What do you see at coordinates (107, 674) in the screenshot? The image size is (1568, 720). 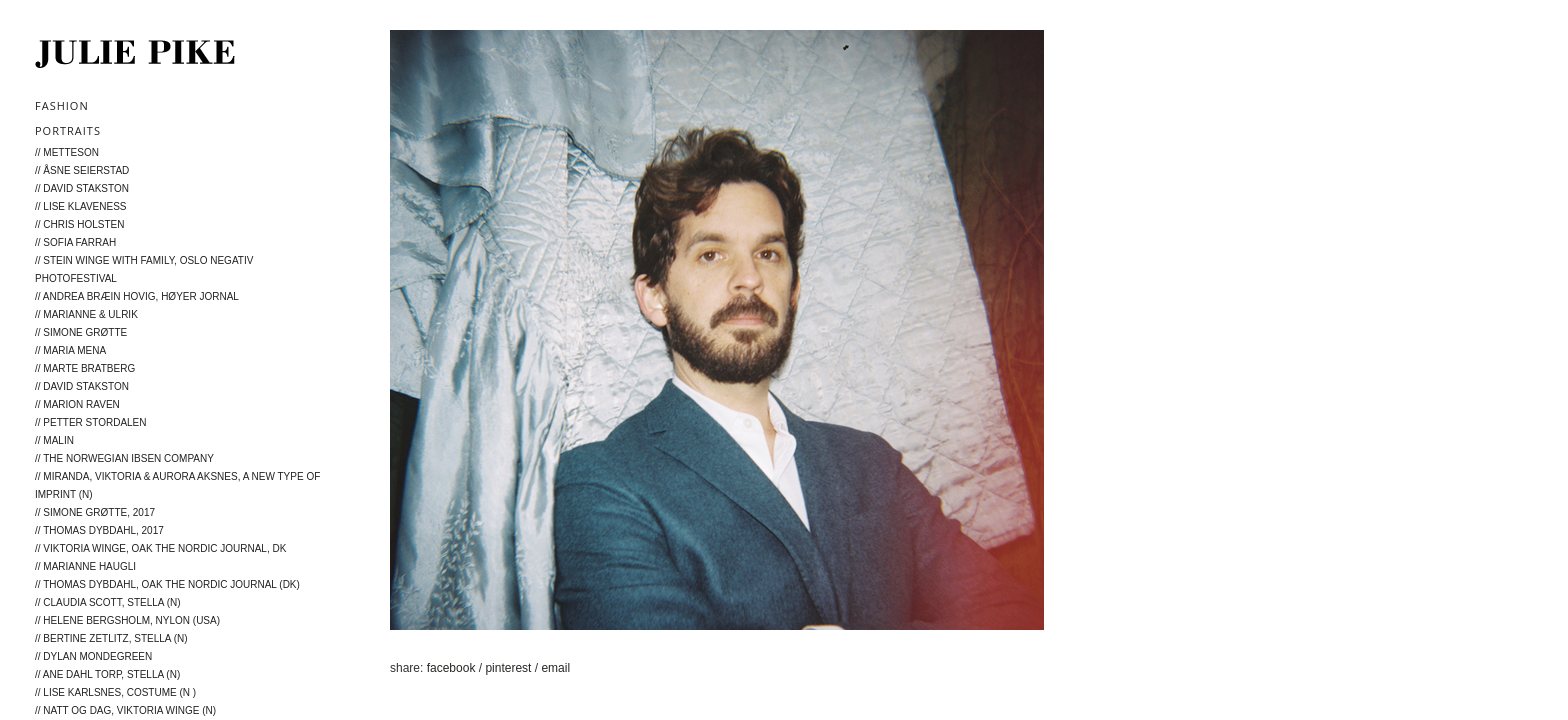 I see `// Ane Dahl Torp, Stella (N)` at bounding box center [107, 674].